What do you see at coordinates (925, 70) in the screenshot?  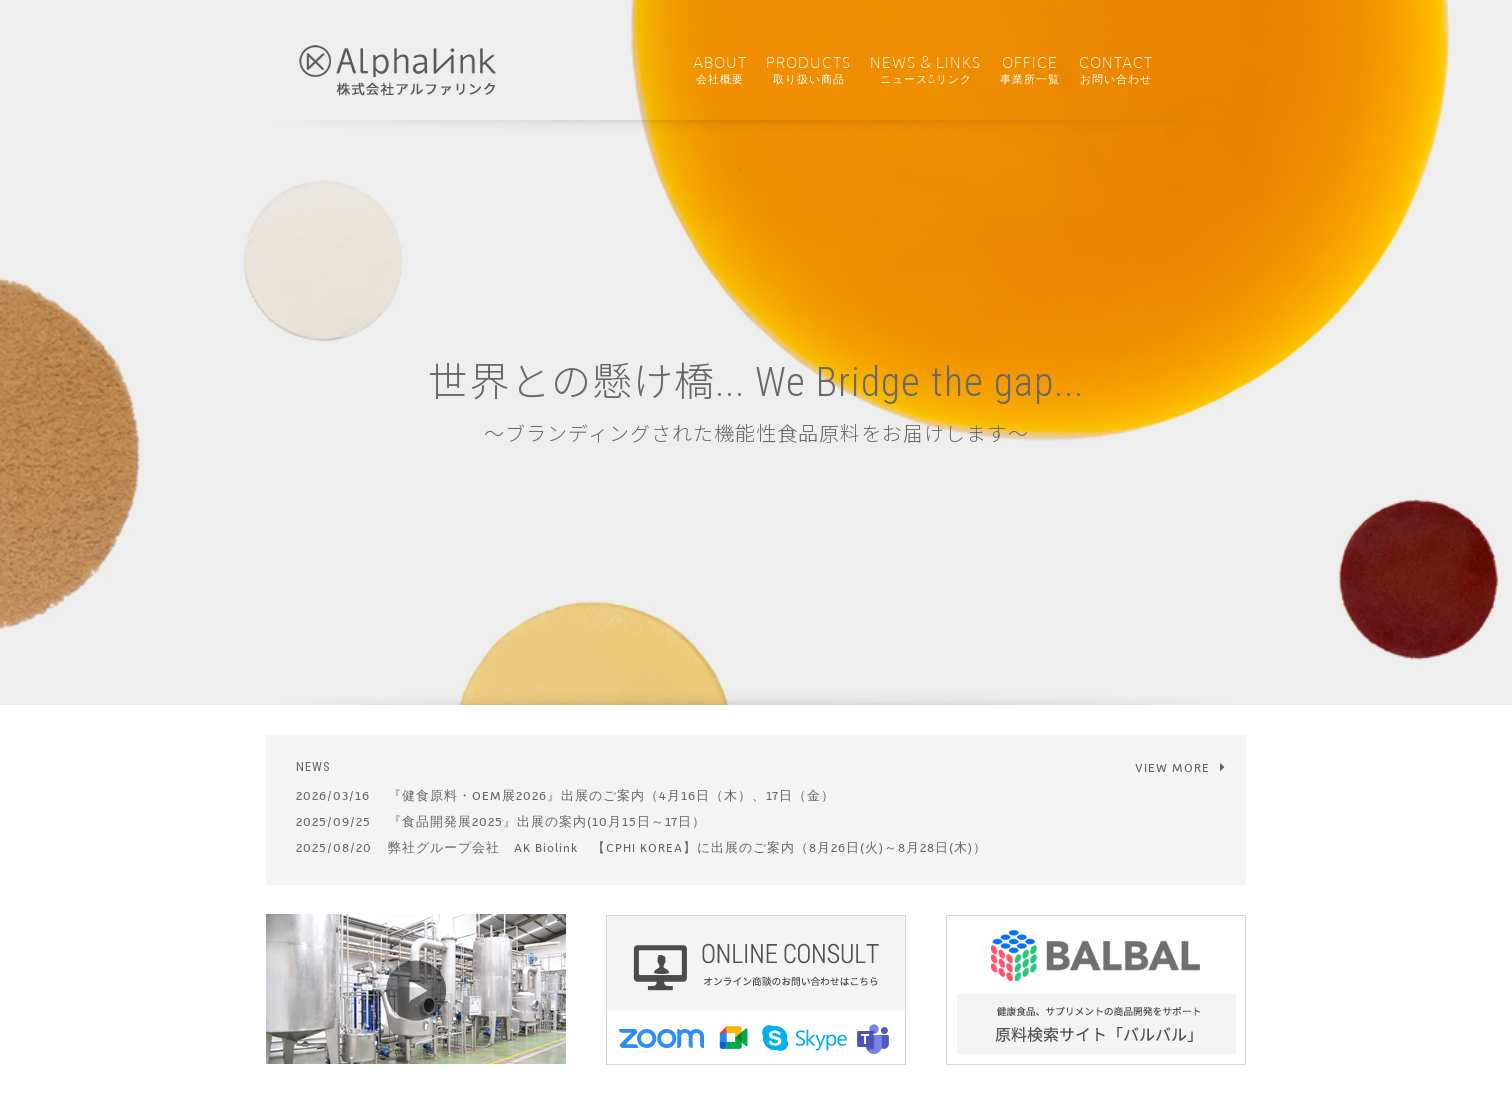 I see `NEWS & LINKS` at bounding box center [925, 70].